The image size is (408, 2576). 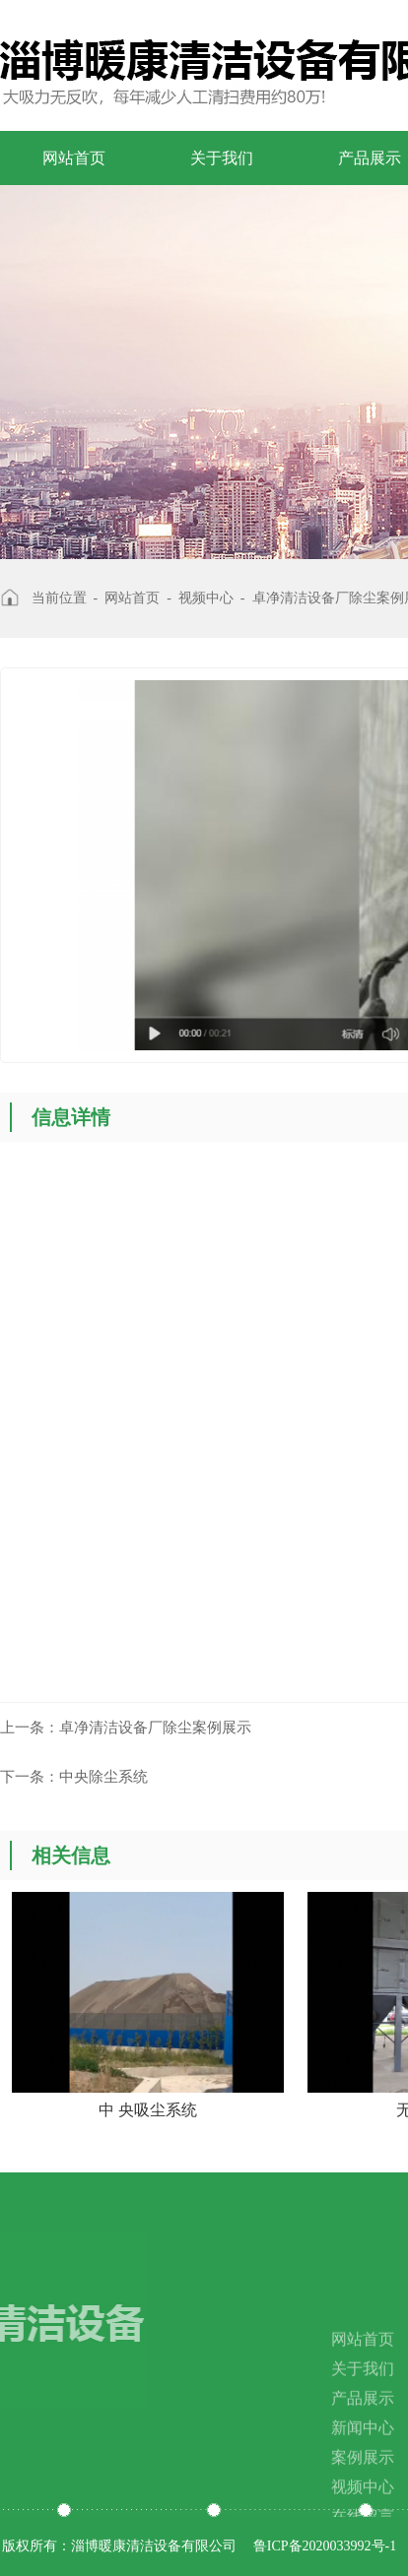 What do you see at coordinates (221, 158) in the screenshot?
I see `关于我们` at bounding box center [221, 158].